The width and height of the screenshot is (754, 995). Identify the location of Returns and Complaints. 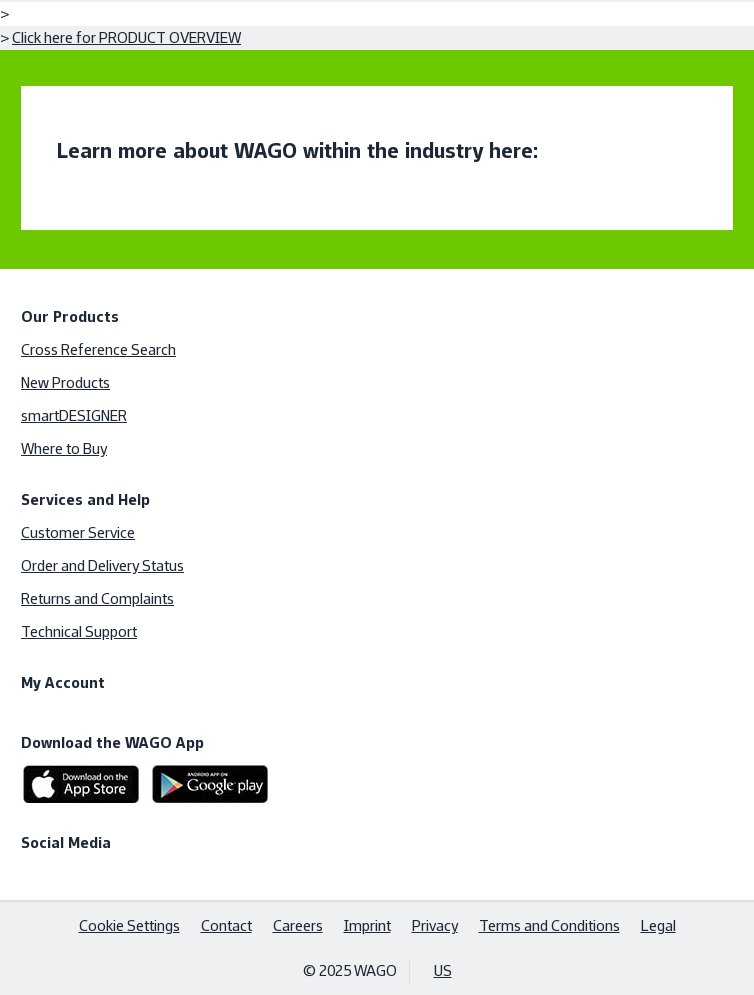
(97, 598).